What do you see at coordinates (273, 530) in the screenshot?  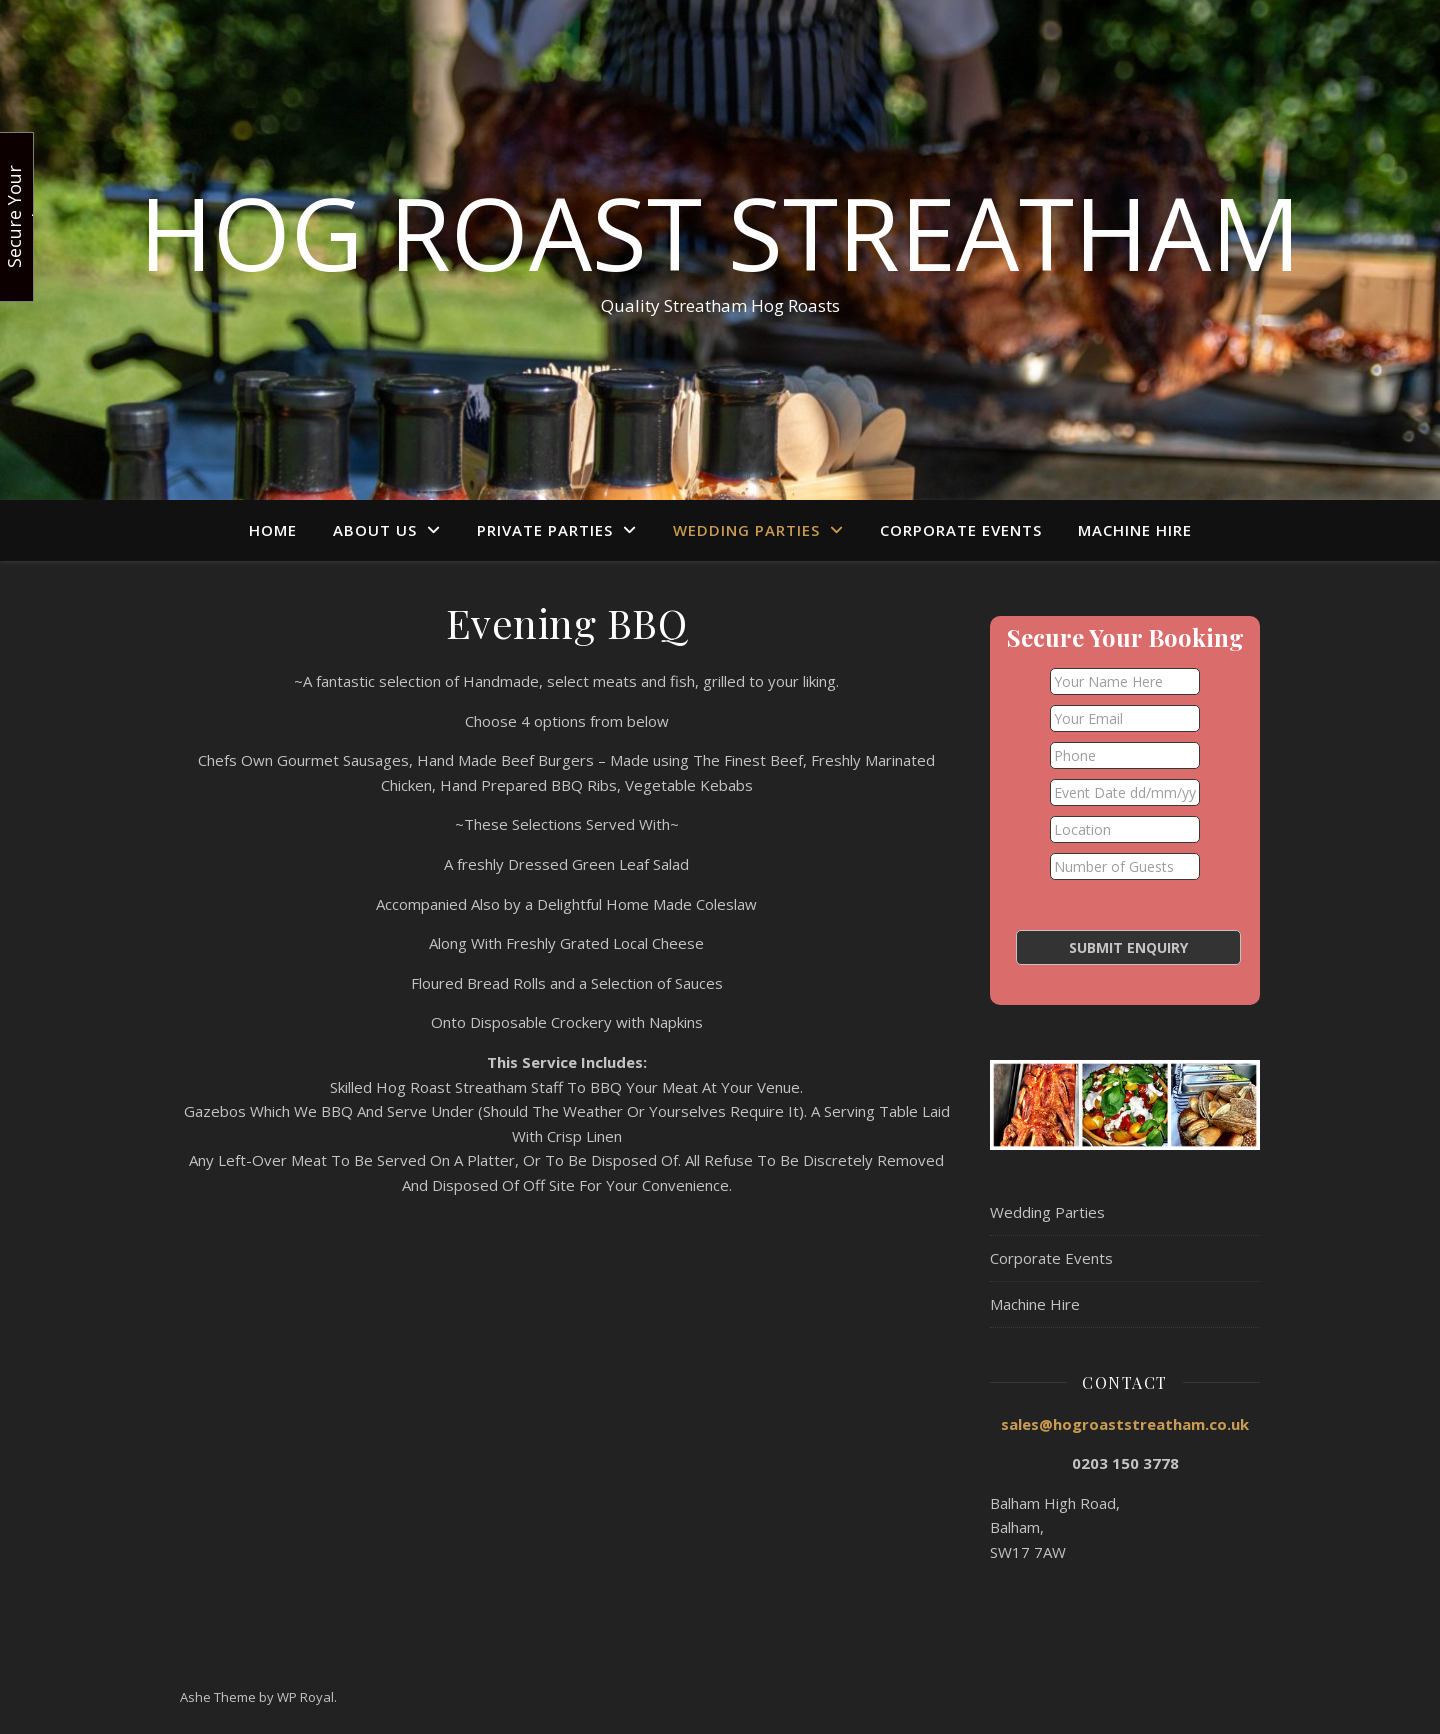 I see `Home` at bounding box center [273, 530].